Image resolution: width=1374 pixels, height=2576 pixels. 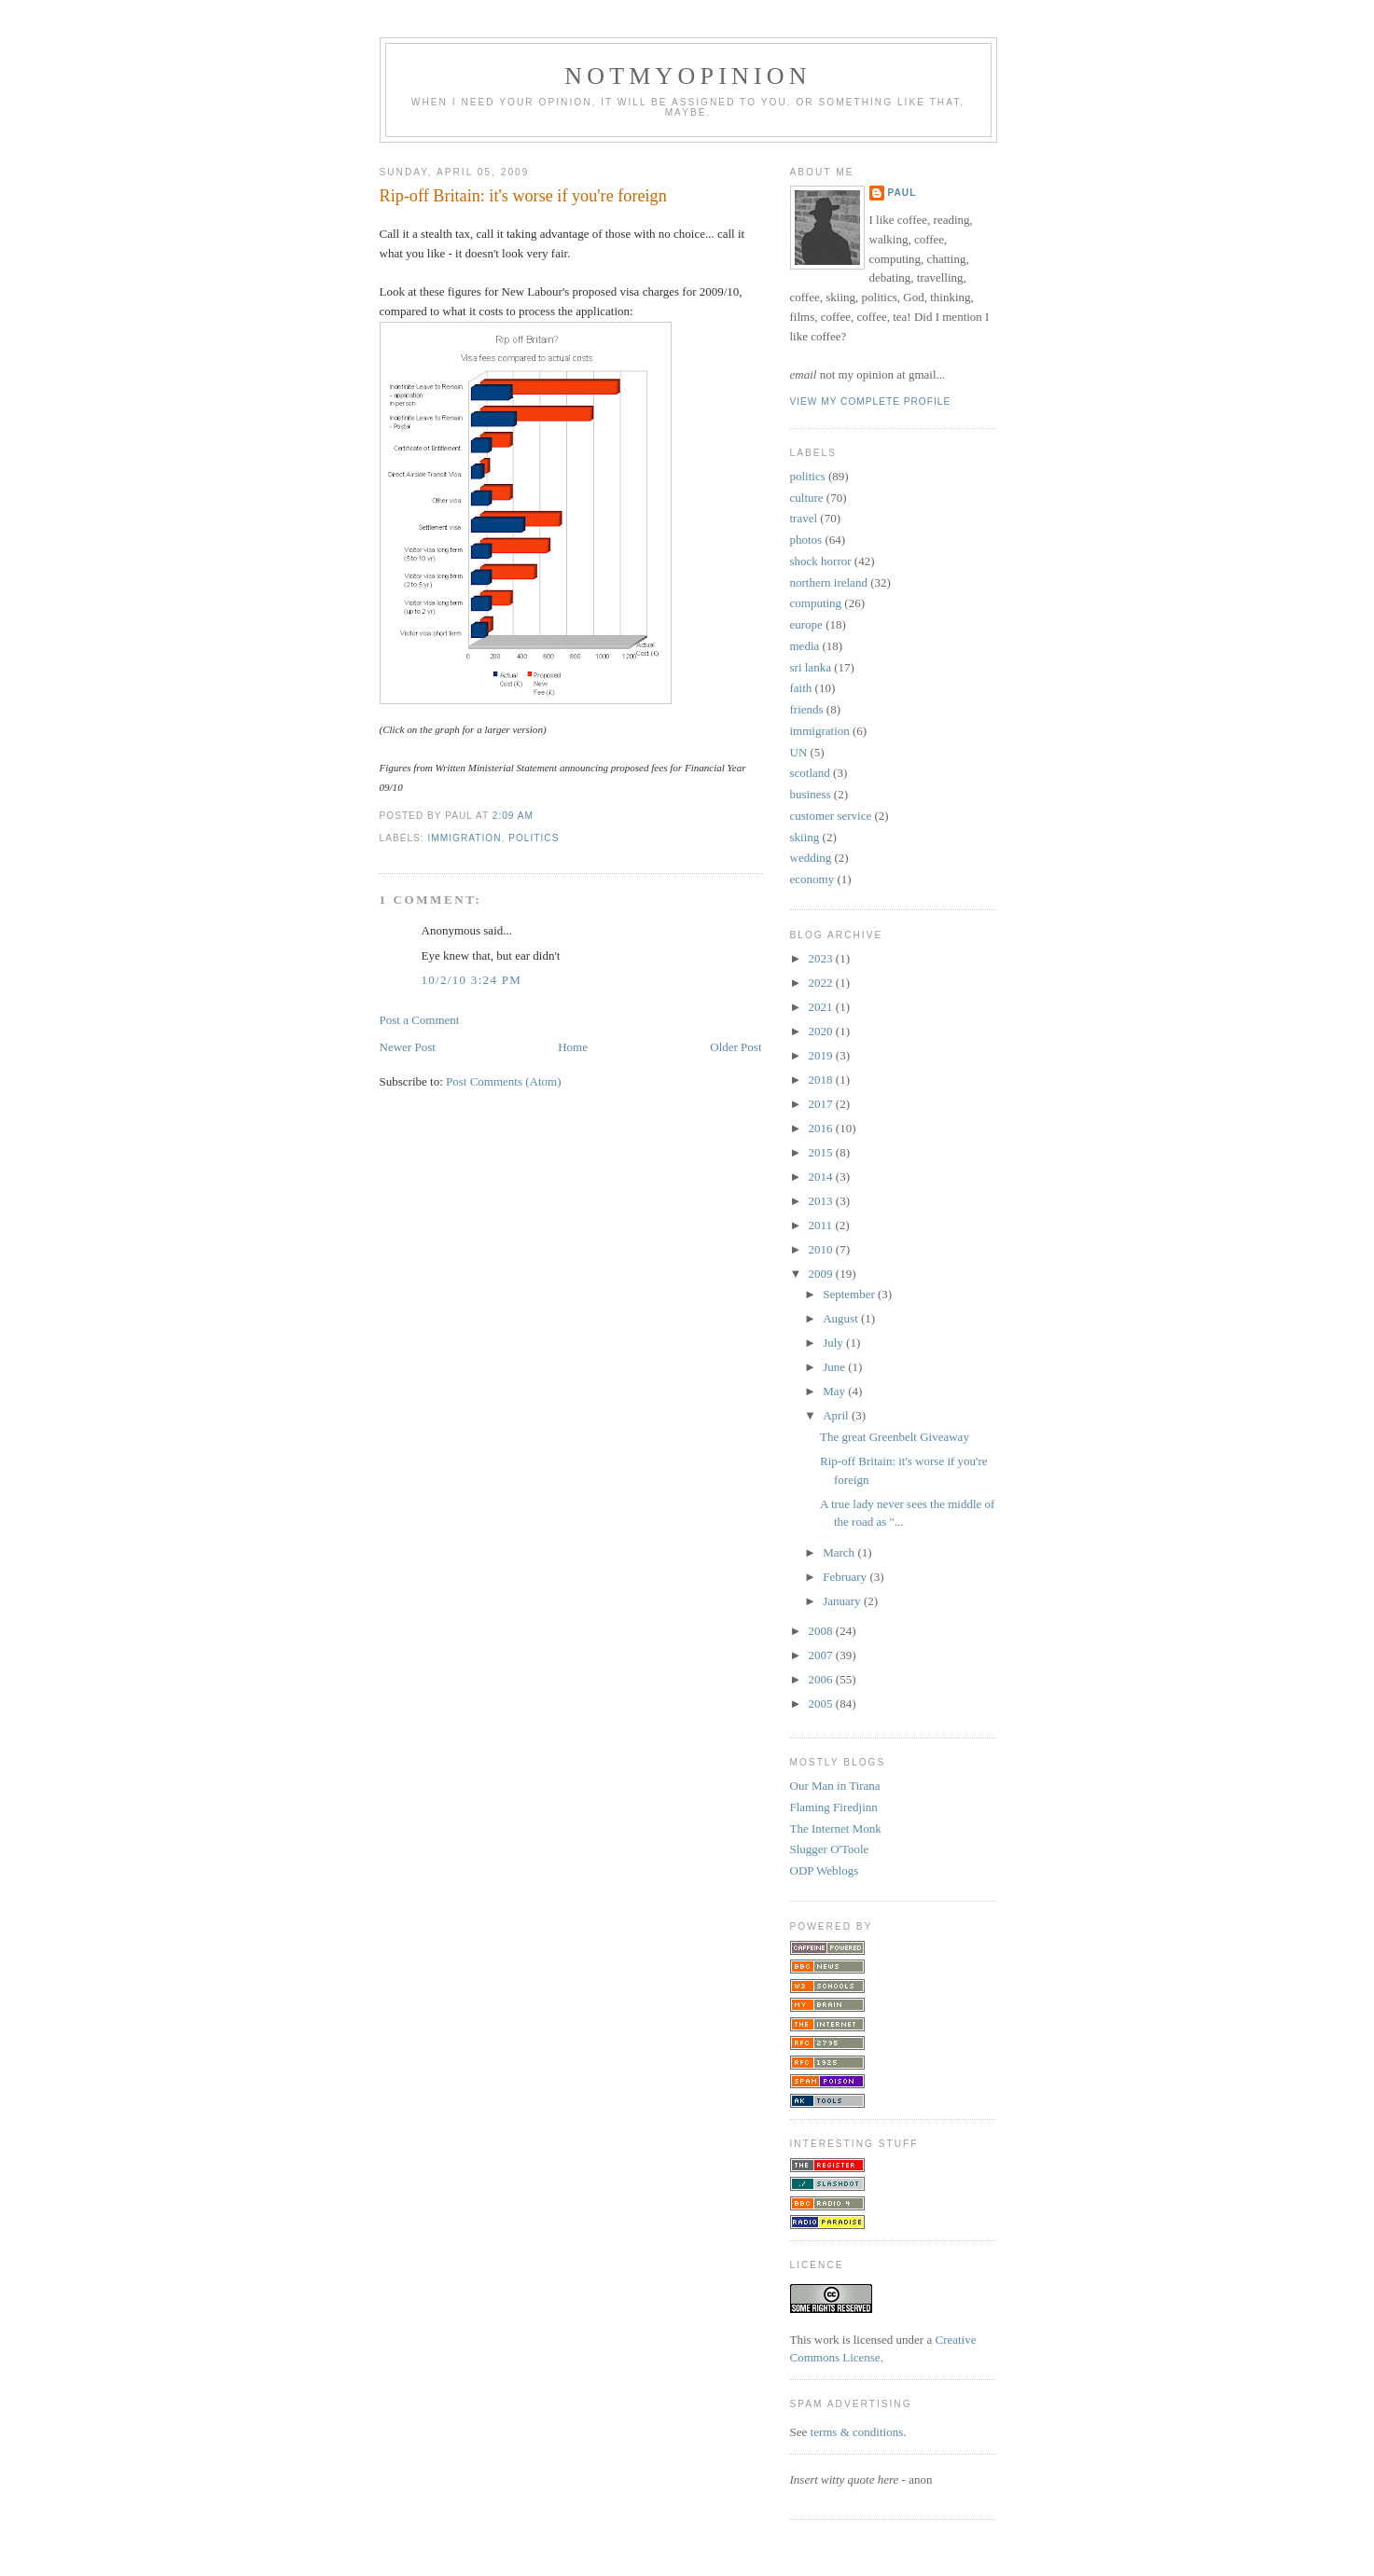 What do you see at coordinates (822, 958) in the screenshot?
I see `2023` at bounding box center [822, 958].